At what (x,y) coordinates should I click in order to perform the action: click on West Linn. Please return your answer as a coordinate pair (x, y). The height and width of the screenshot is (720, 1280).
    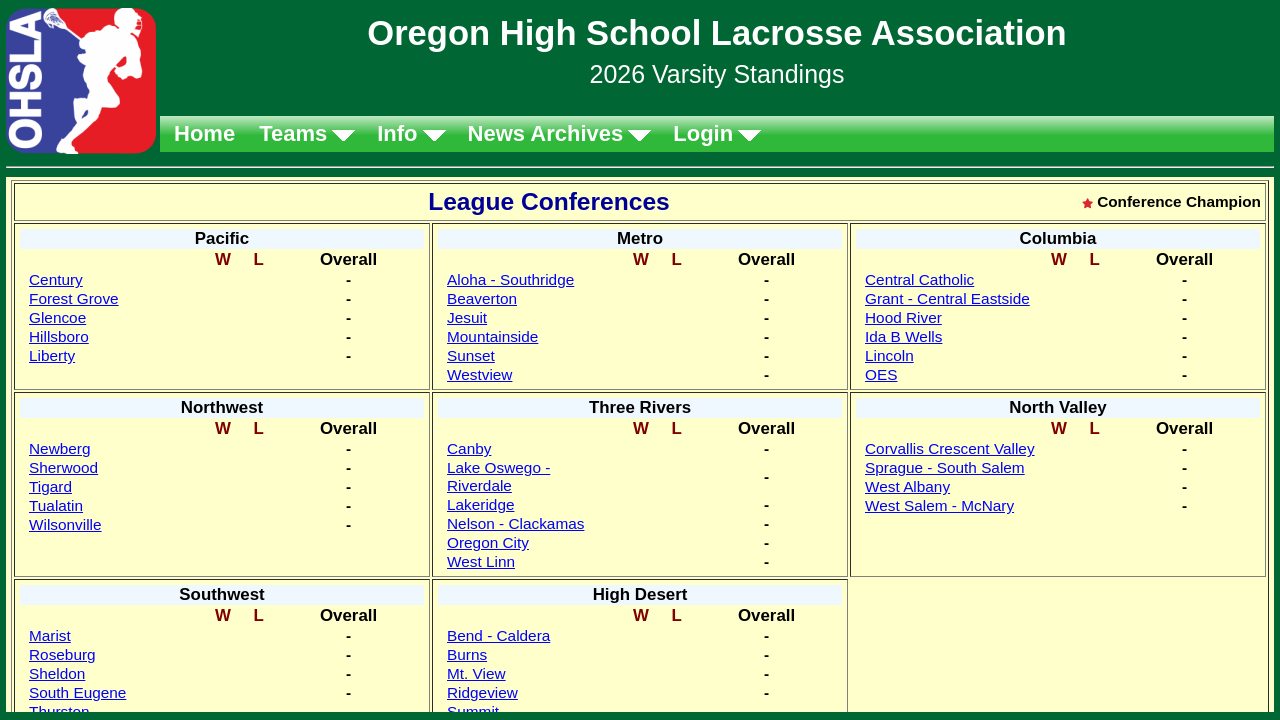
    Looking at the image, I should click on (481, 561).